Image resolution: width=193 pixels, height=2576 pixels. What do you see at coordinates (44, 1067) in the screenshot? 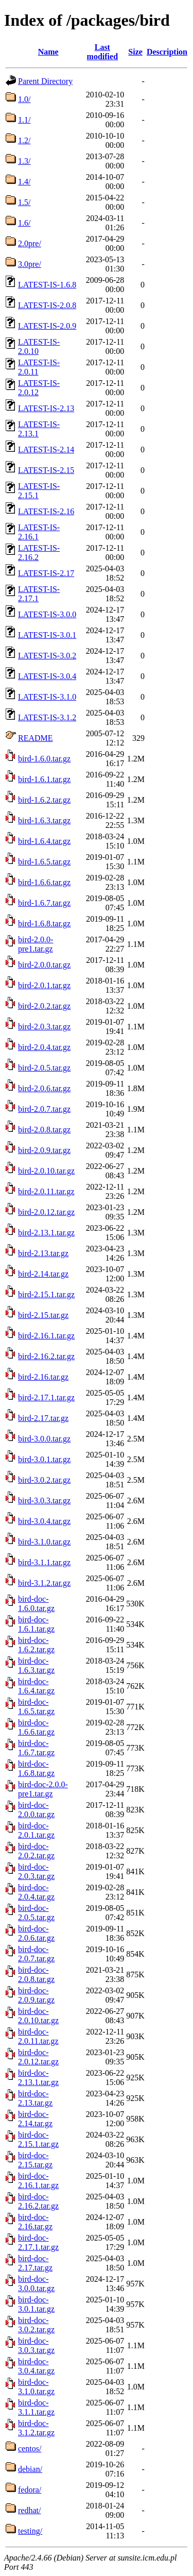
I see `bird-2.0.5.tar.gz` at bounding box center [44, 1067].